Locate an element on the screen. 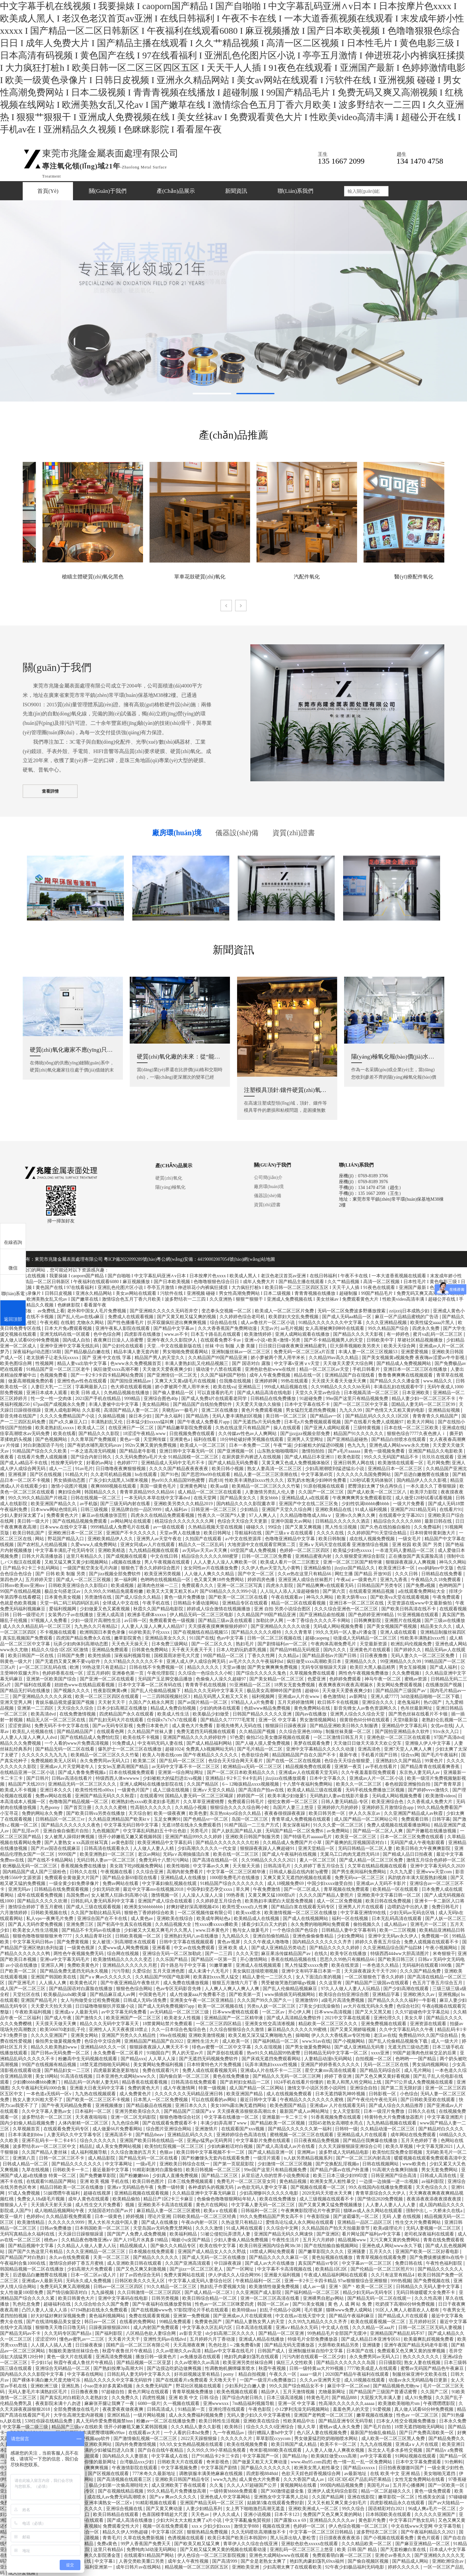 This screenshot has height=2576, width=467. 婷婷成人综合激情在线视频播放 is located at coordinates (219, 1608).